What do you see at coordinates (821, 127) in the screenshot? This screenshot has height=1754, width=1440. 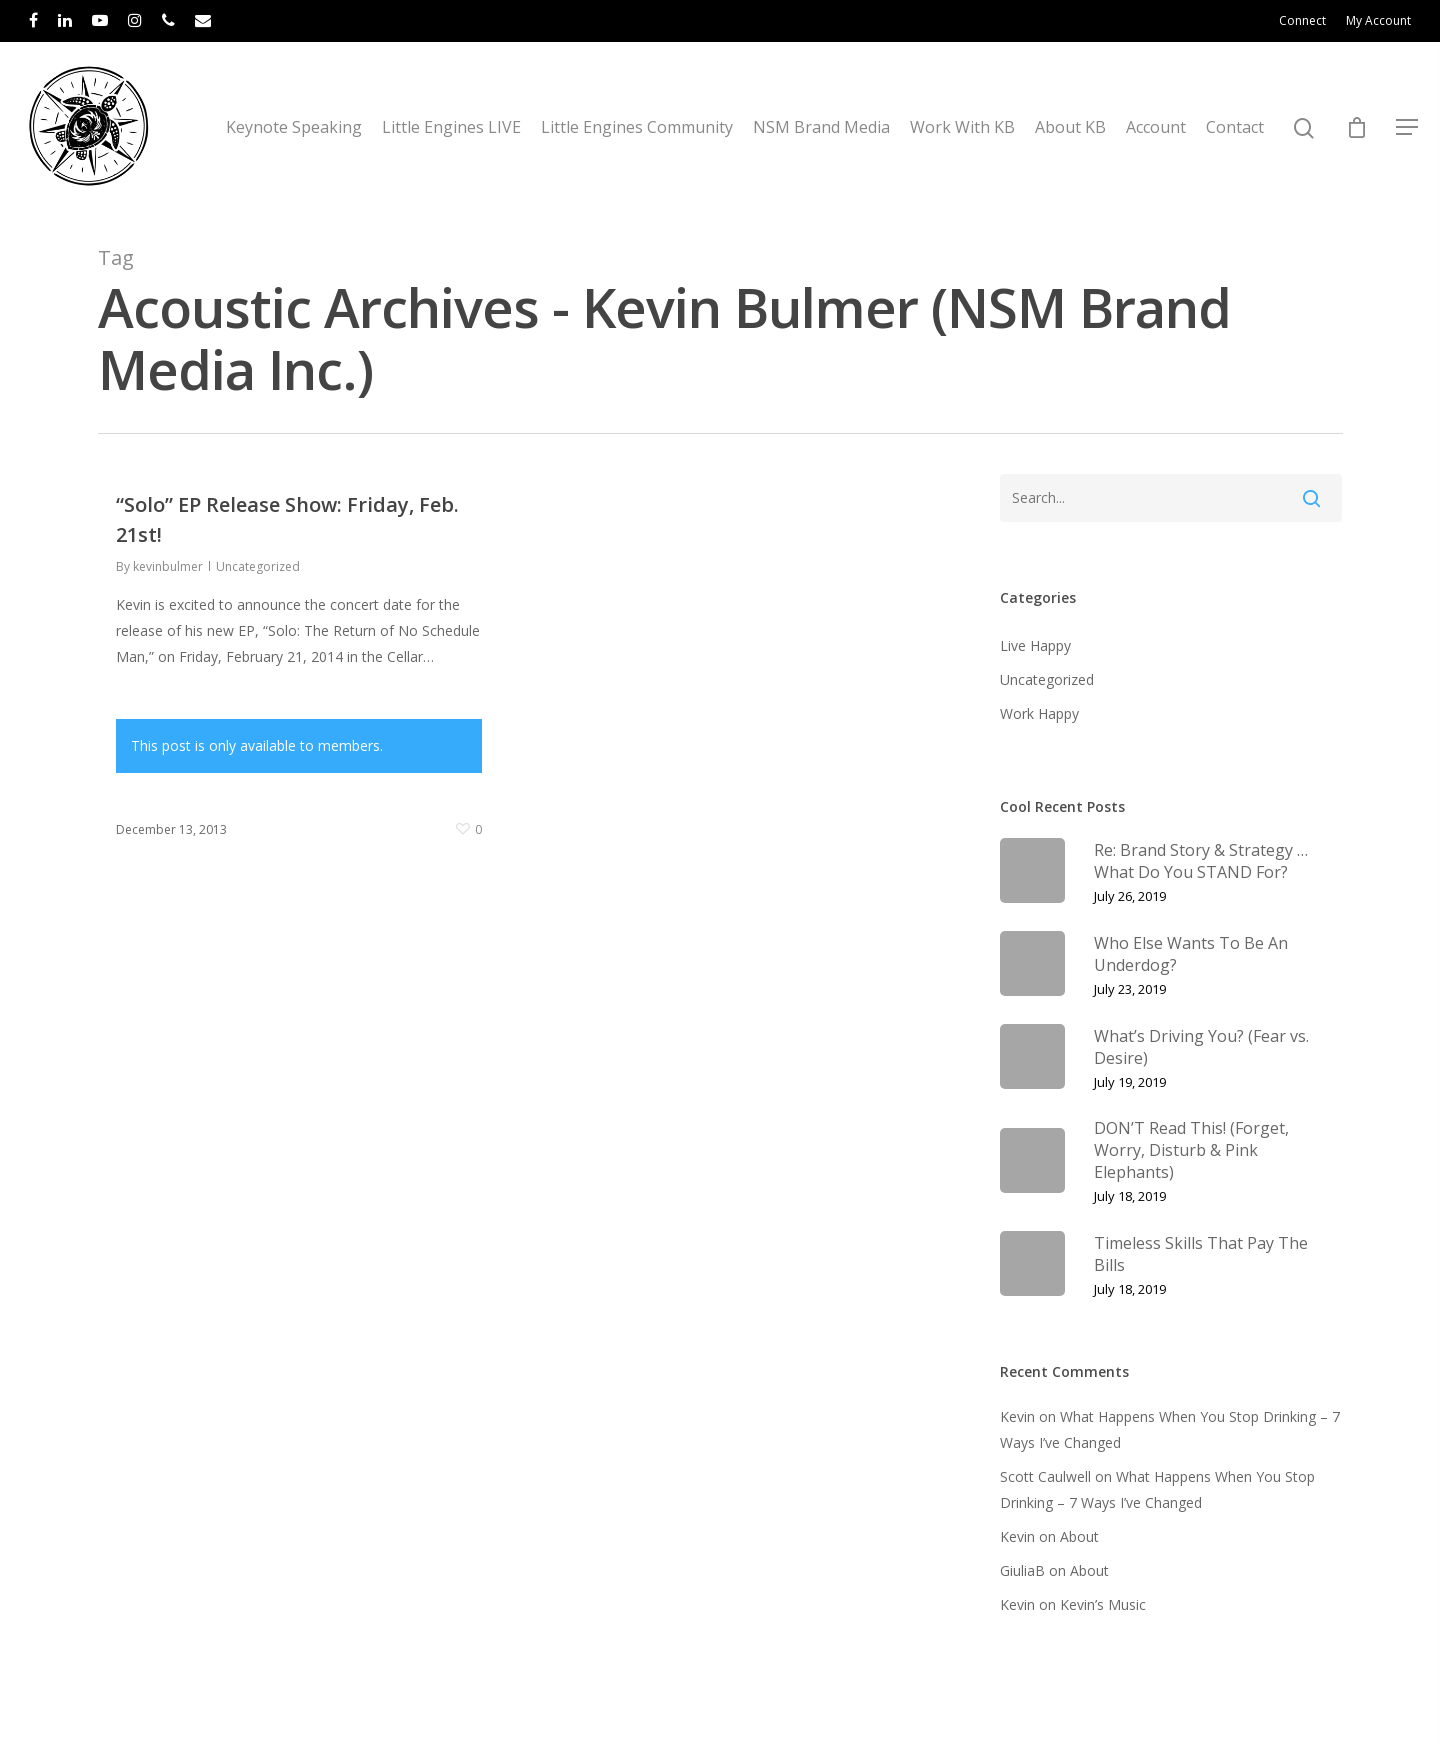 I see `NSM Brand Media` at bounding box center [821, 127].